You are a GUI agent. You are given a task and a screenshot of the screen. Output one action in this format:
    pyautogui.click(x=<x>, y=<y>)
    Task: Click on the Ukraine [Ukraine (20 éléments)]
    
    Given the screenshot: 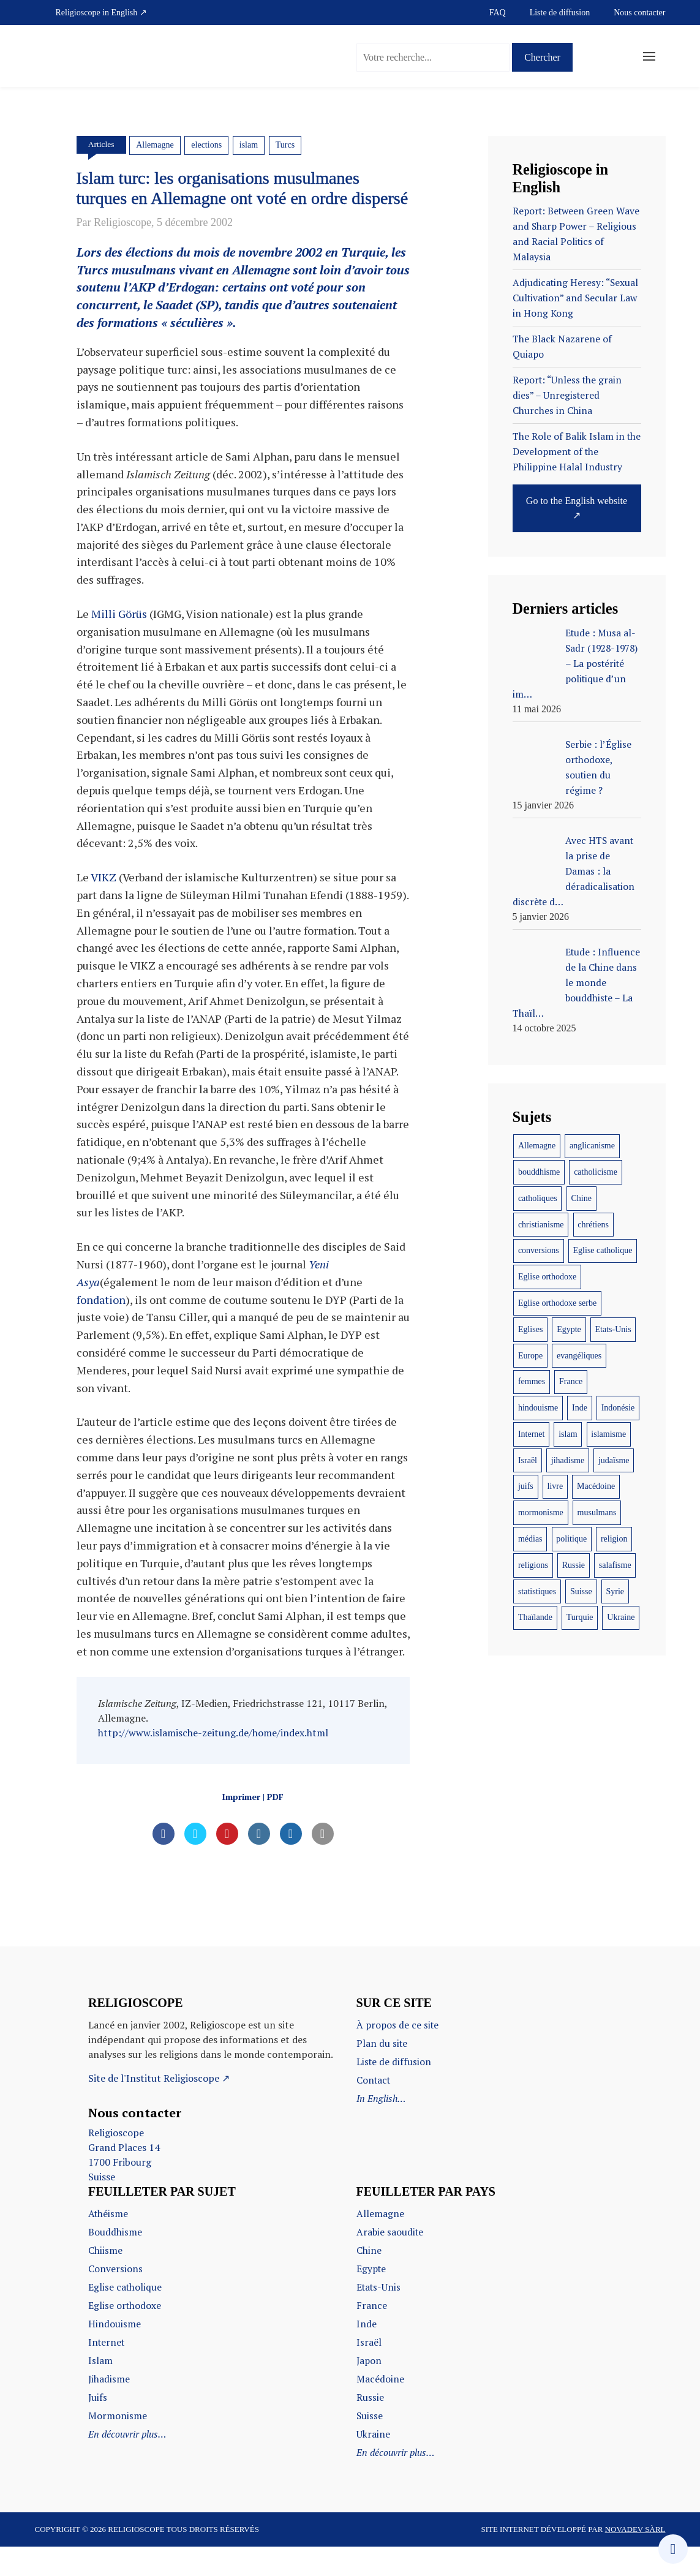 What is the action you would take?
    pyautogui.click(x=620, y=1617)
    